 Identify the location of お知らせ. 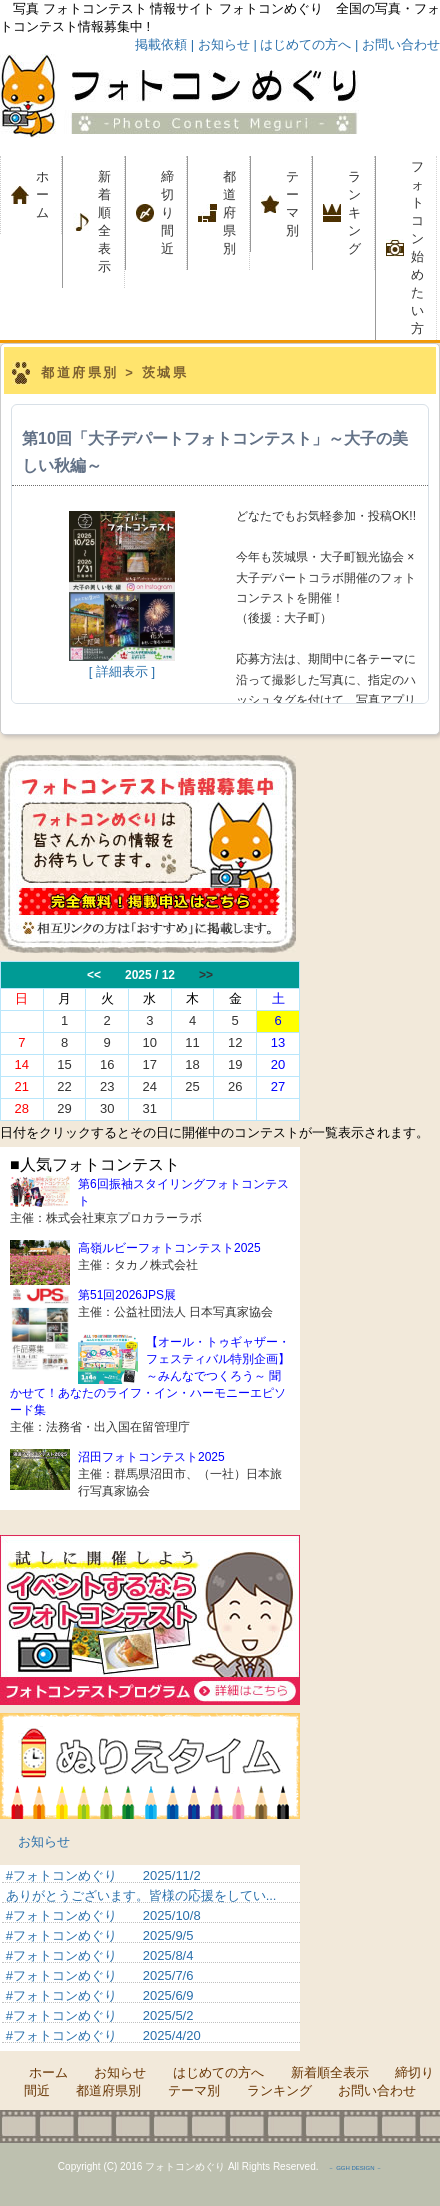
(44, 1841).